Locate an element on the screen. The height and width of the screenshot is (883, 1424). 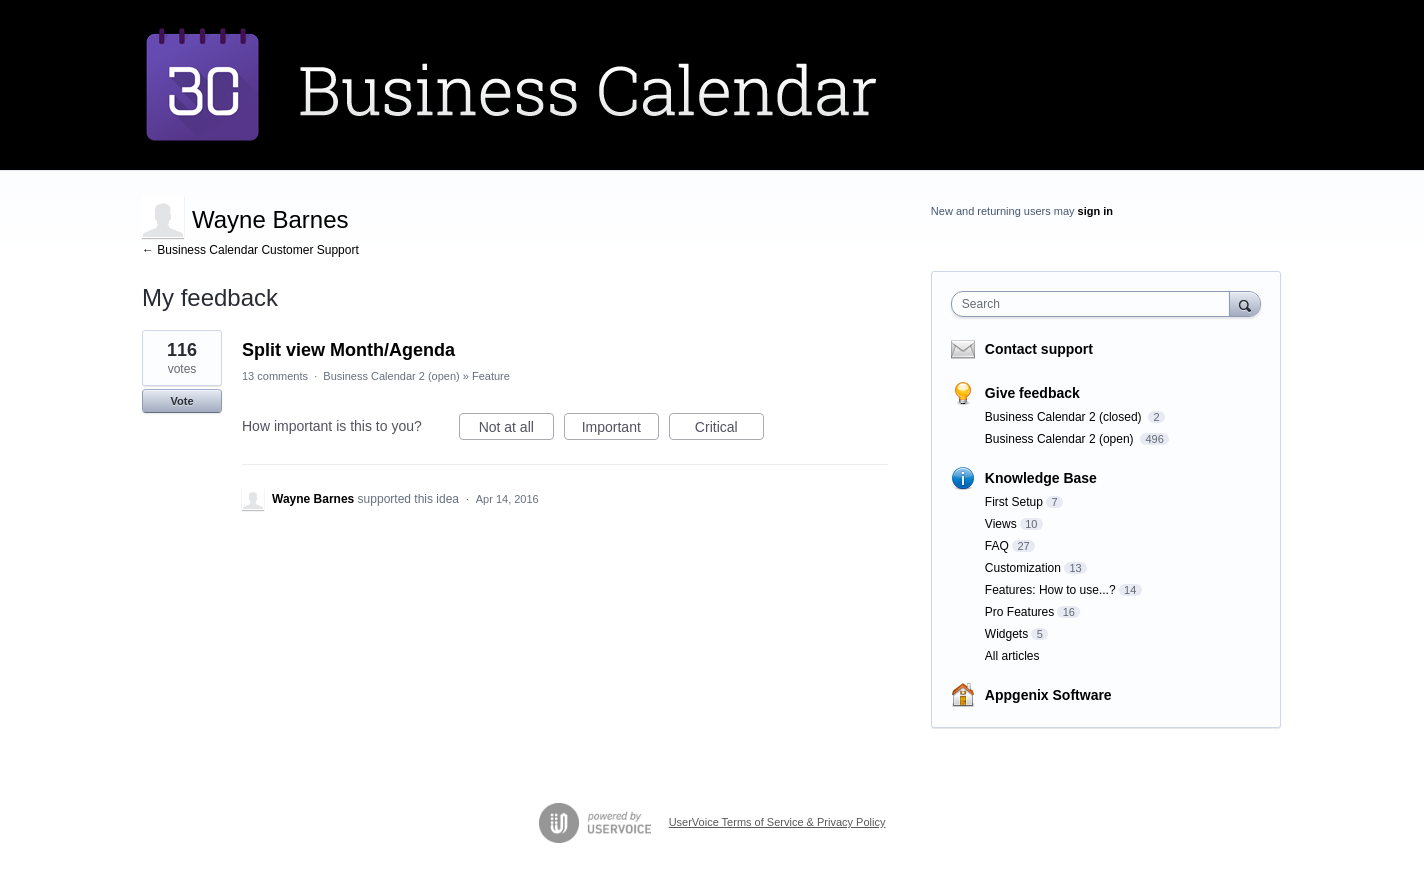
Appgenix Software is located at coordinates (1048, 695).